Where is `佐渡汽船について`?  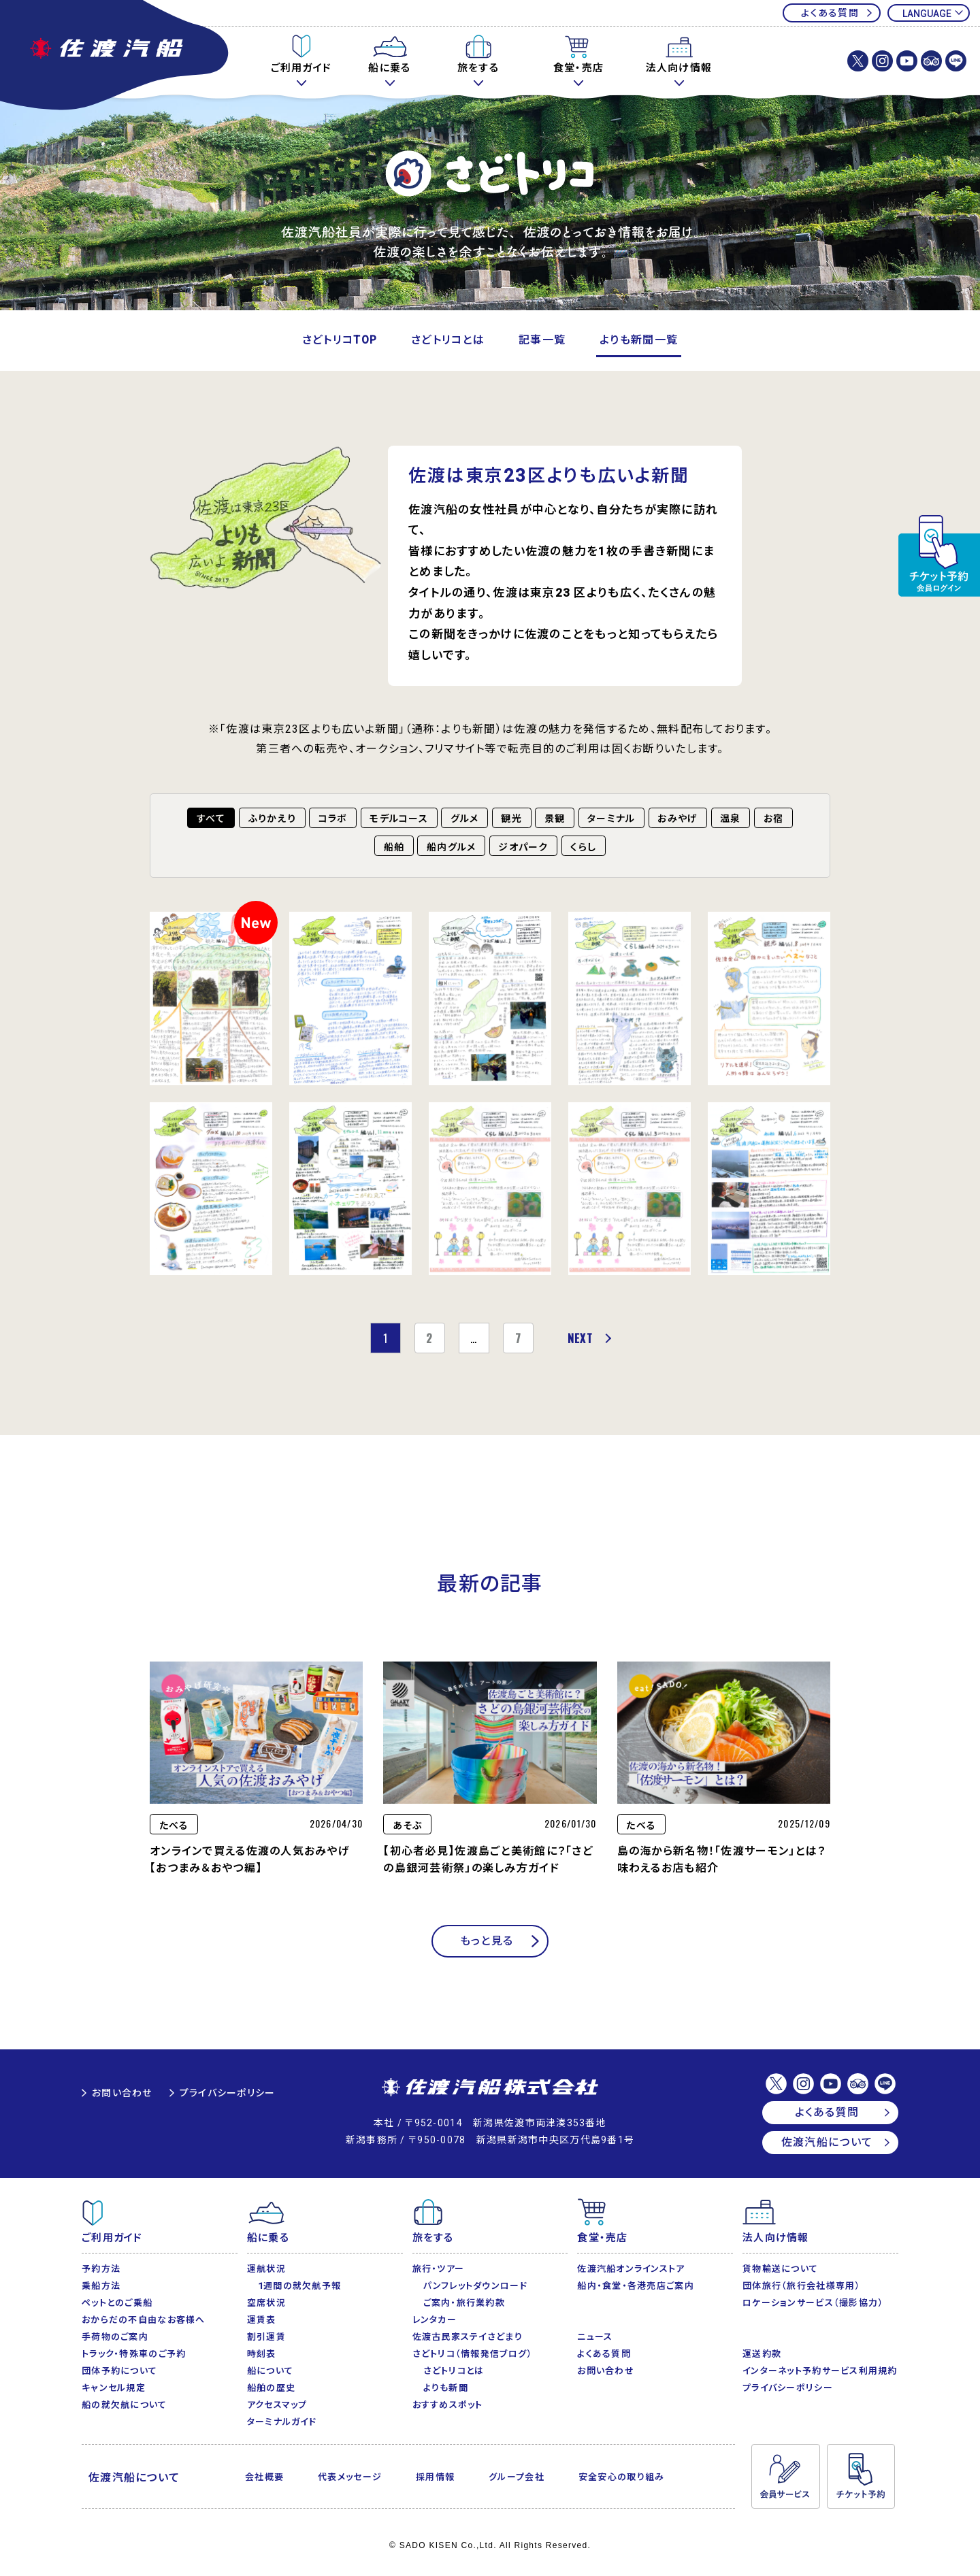
佐渡汽船について is located at coordinates (826, 2142).